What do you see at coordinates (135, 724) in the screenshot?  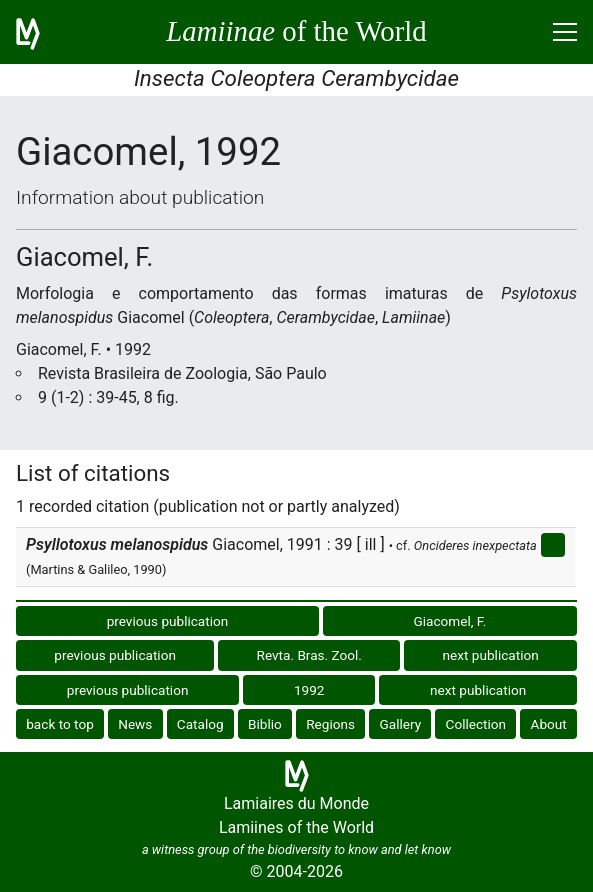 I see `News` at bounding box center [135, 724].